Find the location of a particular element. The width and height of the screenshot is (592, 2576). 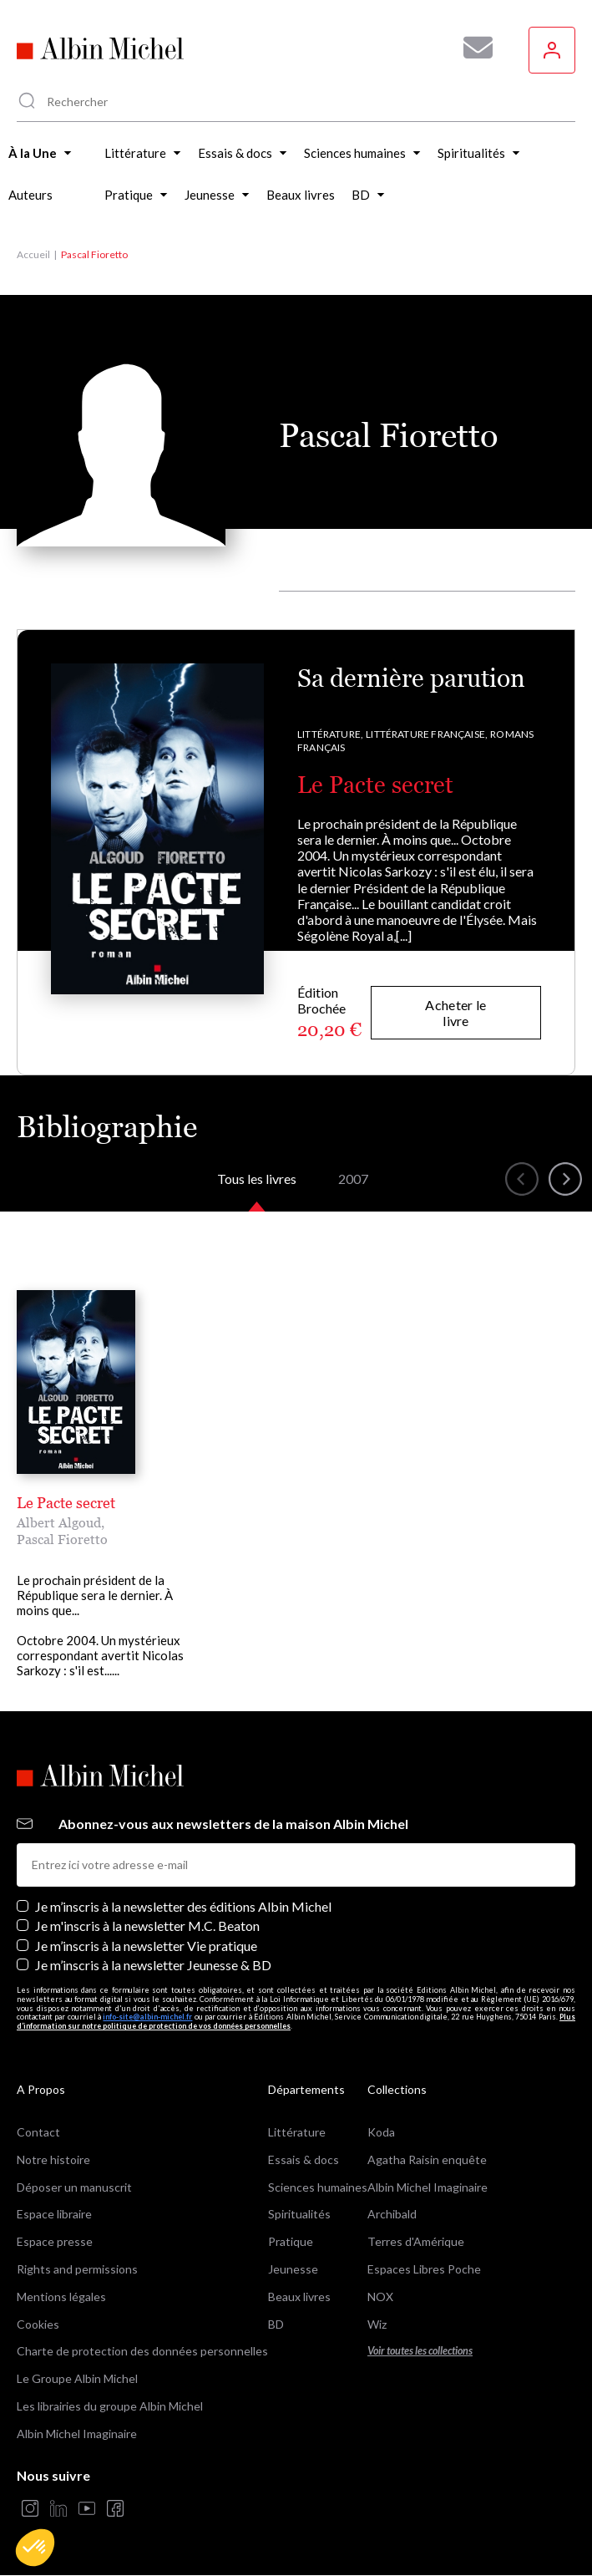

info-site@albin-michel.fr is located at coordinates (147, 2016).